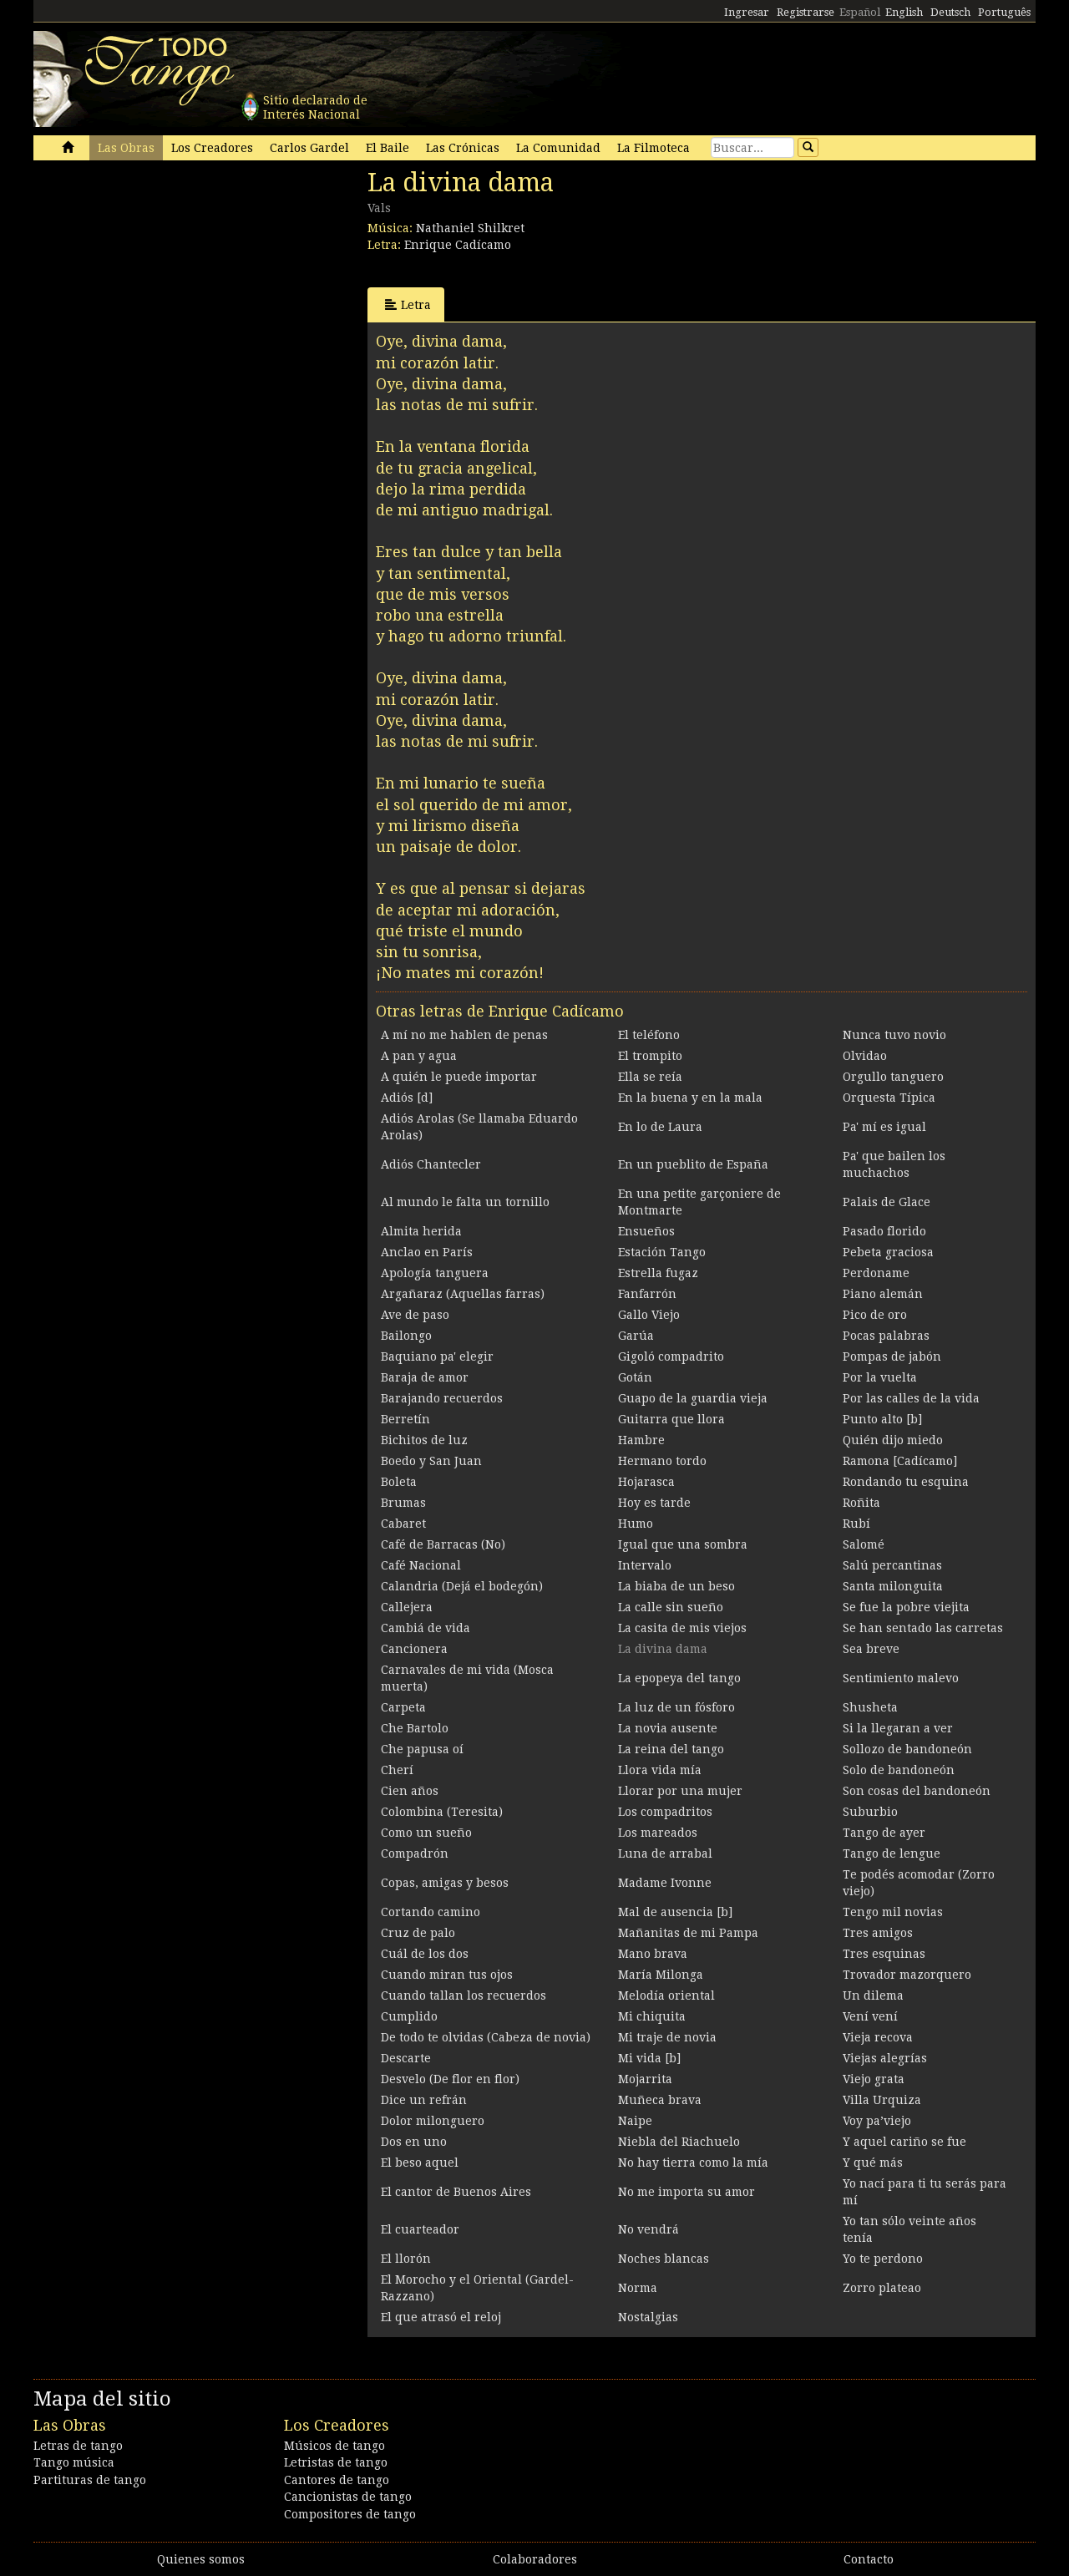  What do you see at coordinates (676, 1707) in the screenshot?
I see `La luz de un fósforo` at bounding box center [676, 1707].